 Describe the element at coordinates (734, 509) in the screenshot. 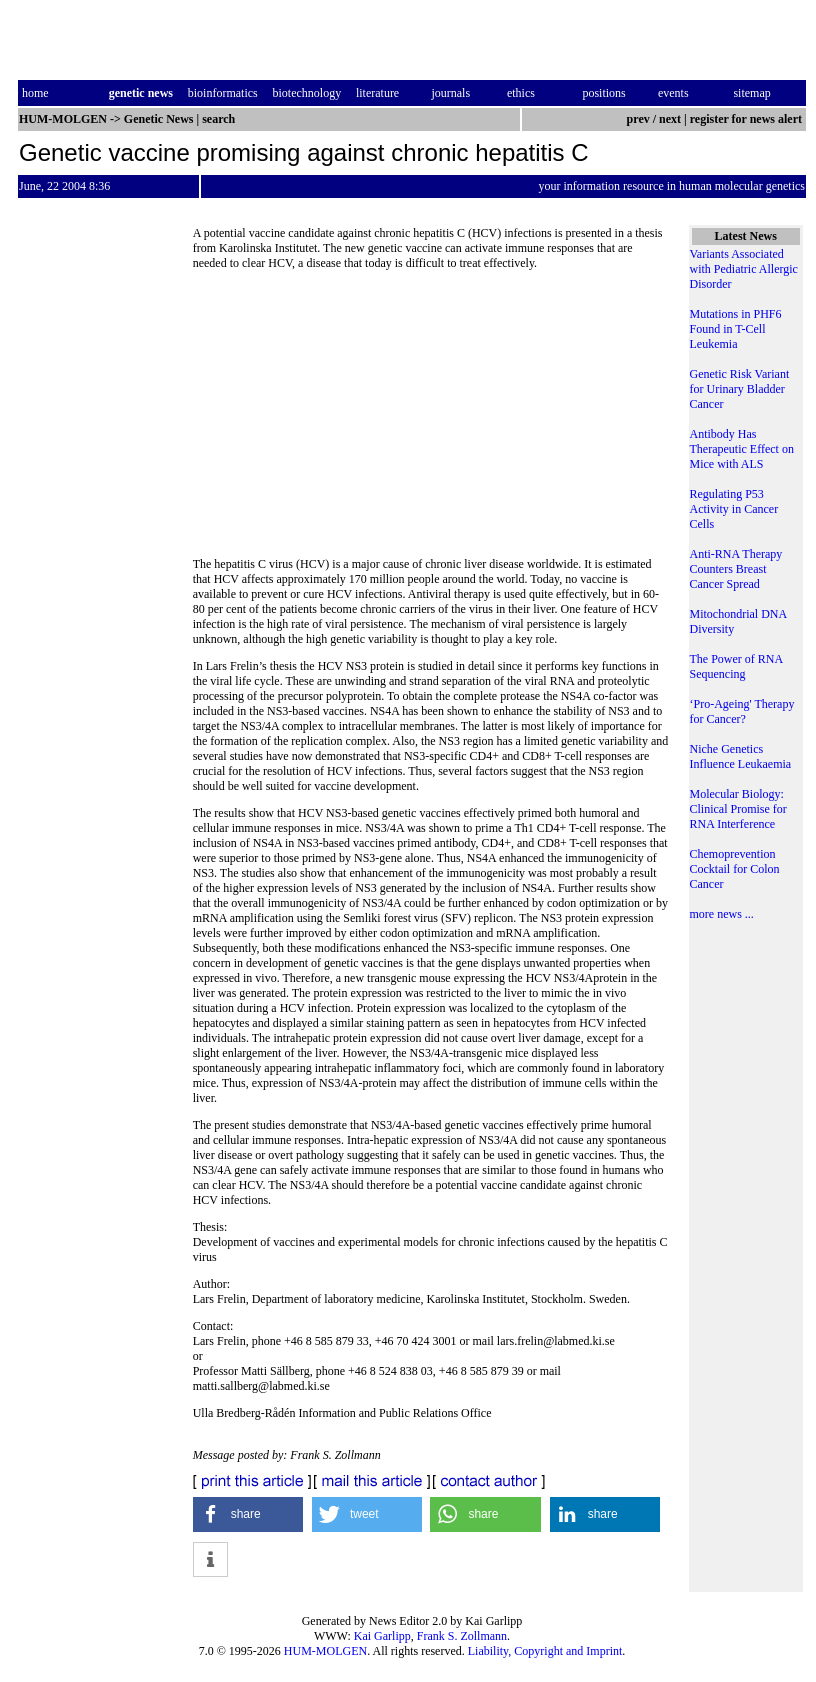

I see `Regulating P53 Activity in Cancer Cells` at that location.